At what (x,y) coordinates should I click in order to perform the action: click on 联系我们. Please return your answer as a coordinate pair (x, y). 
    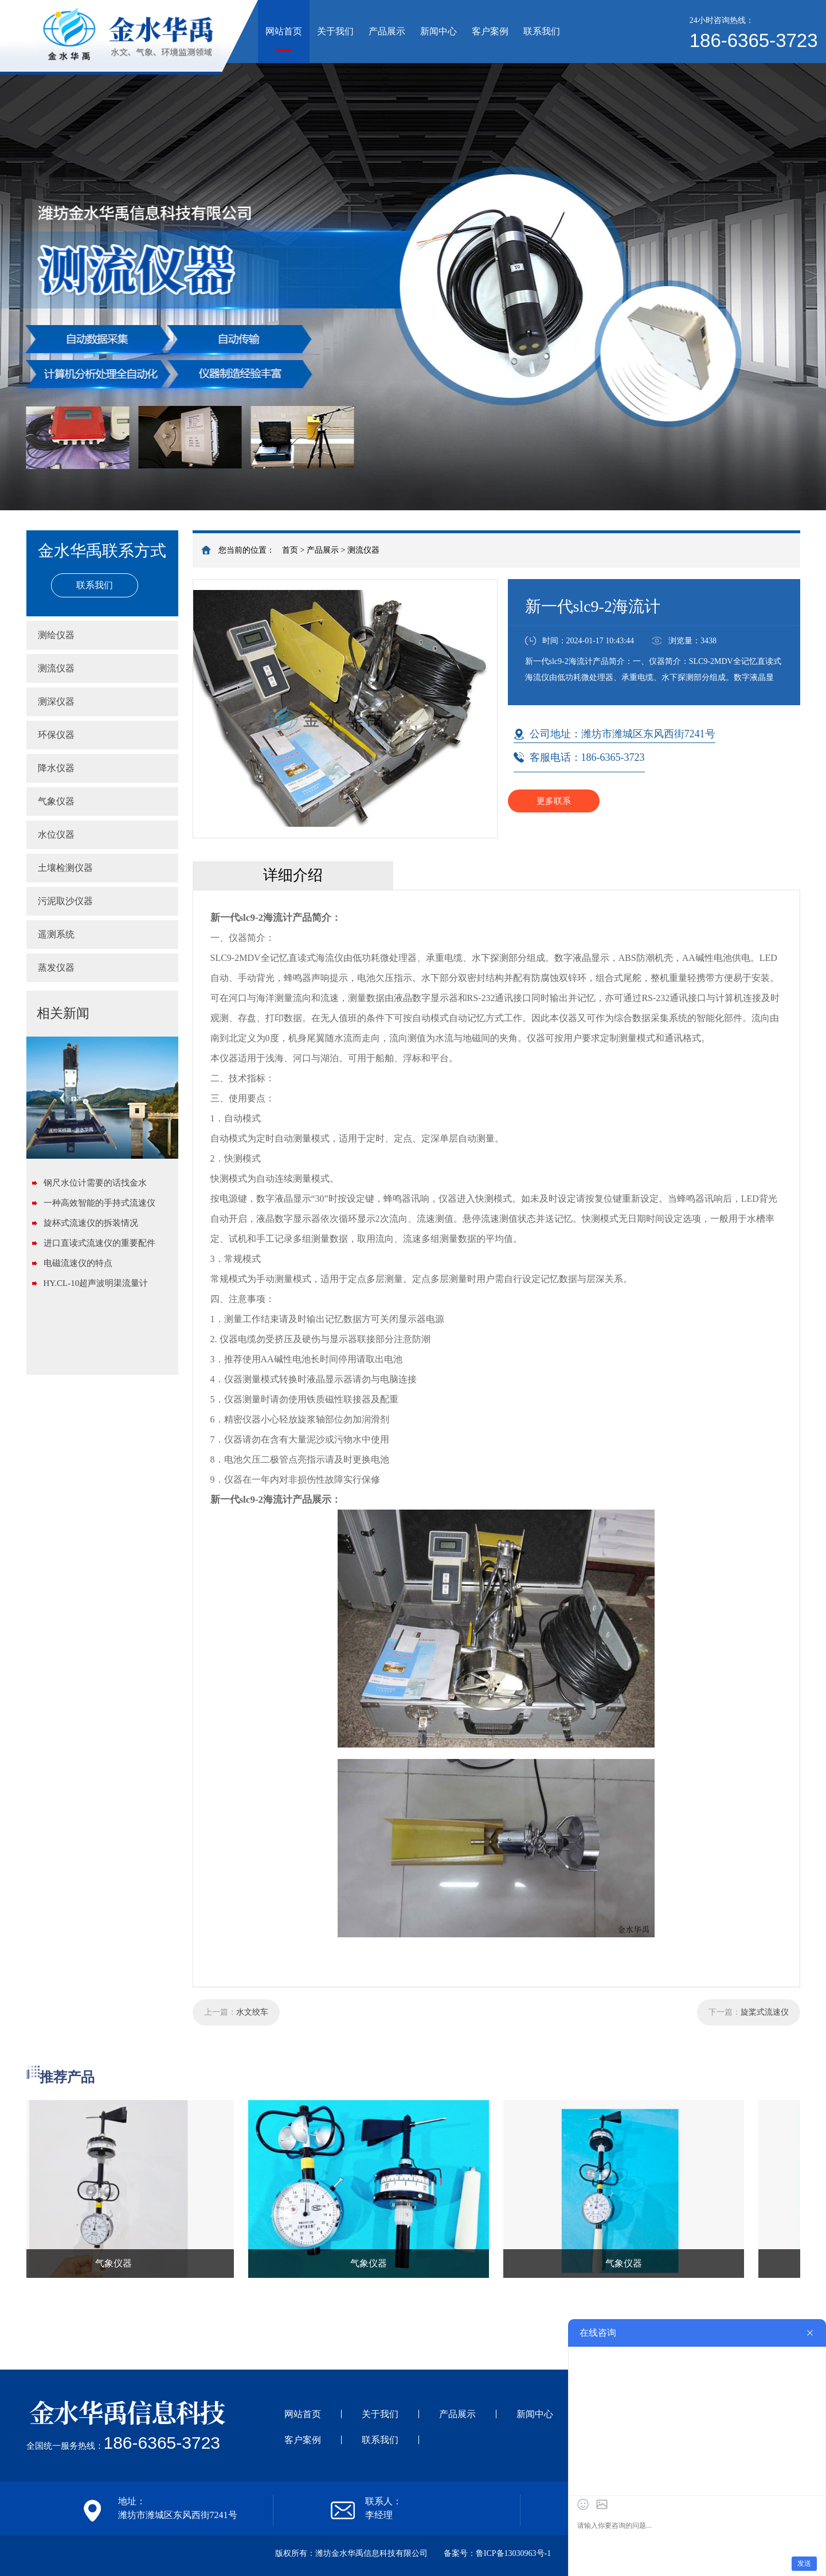
    Looking at the image, I should click on (541, 31).